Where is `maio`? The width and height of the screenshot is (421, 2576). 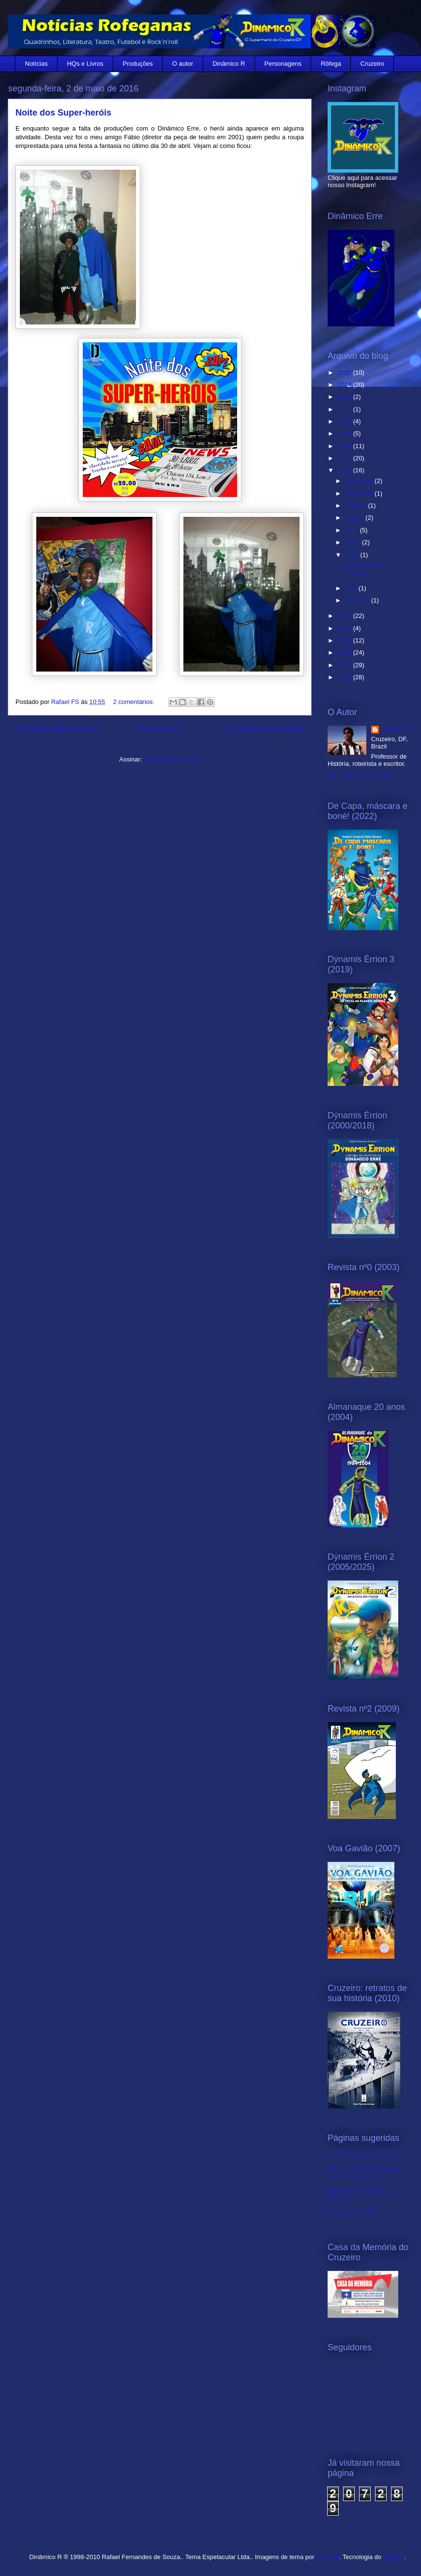
maio is located at coordinates (353, 554).